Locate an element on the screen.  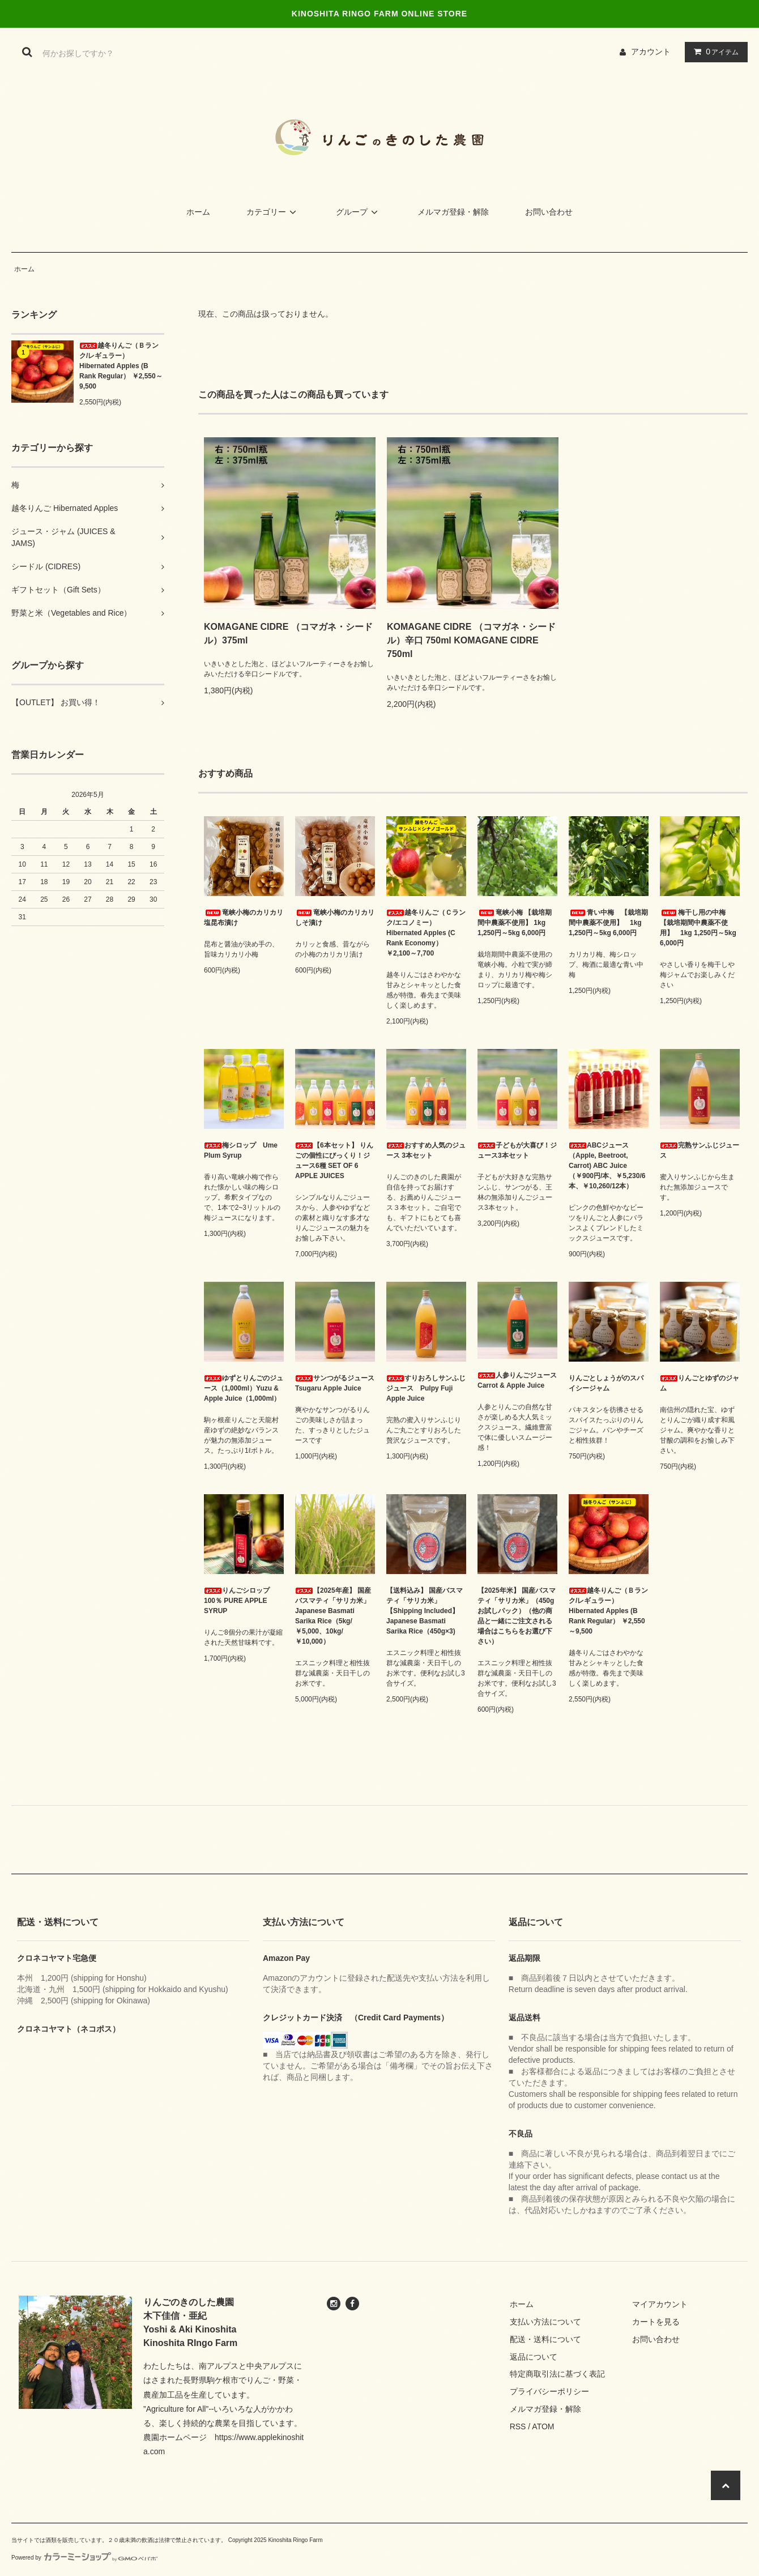
お問い合わせ is located at coordinates (549, 211).